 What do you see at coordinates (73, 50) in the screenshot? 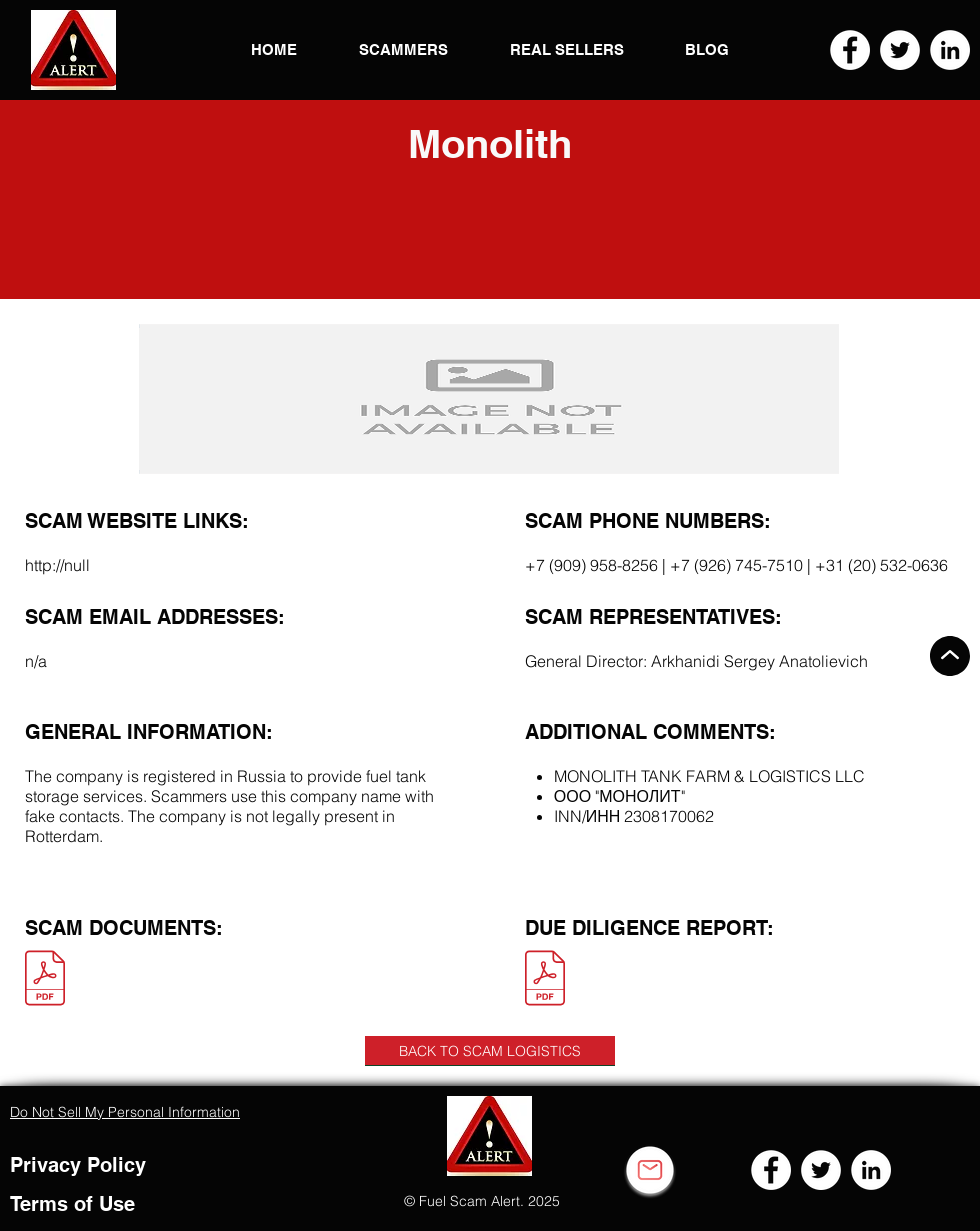
I see `[button]` at bounding box center [73, 50].